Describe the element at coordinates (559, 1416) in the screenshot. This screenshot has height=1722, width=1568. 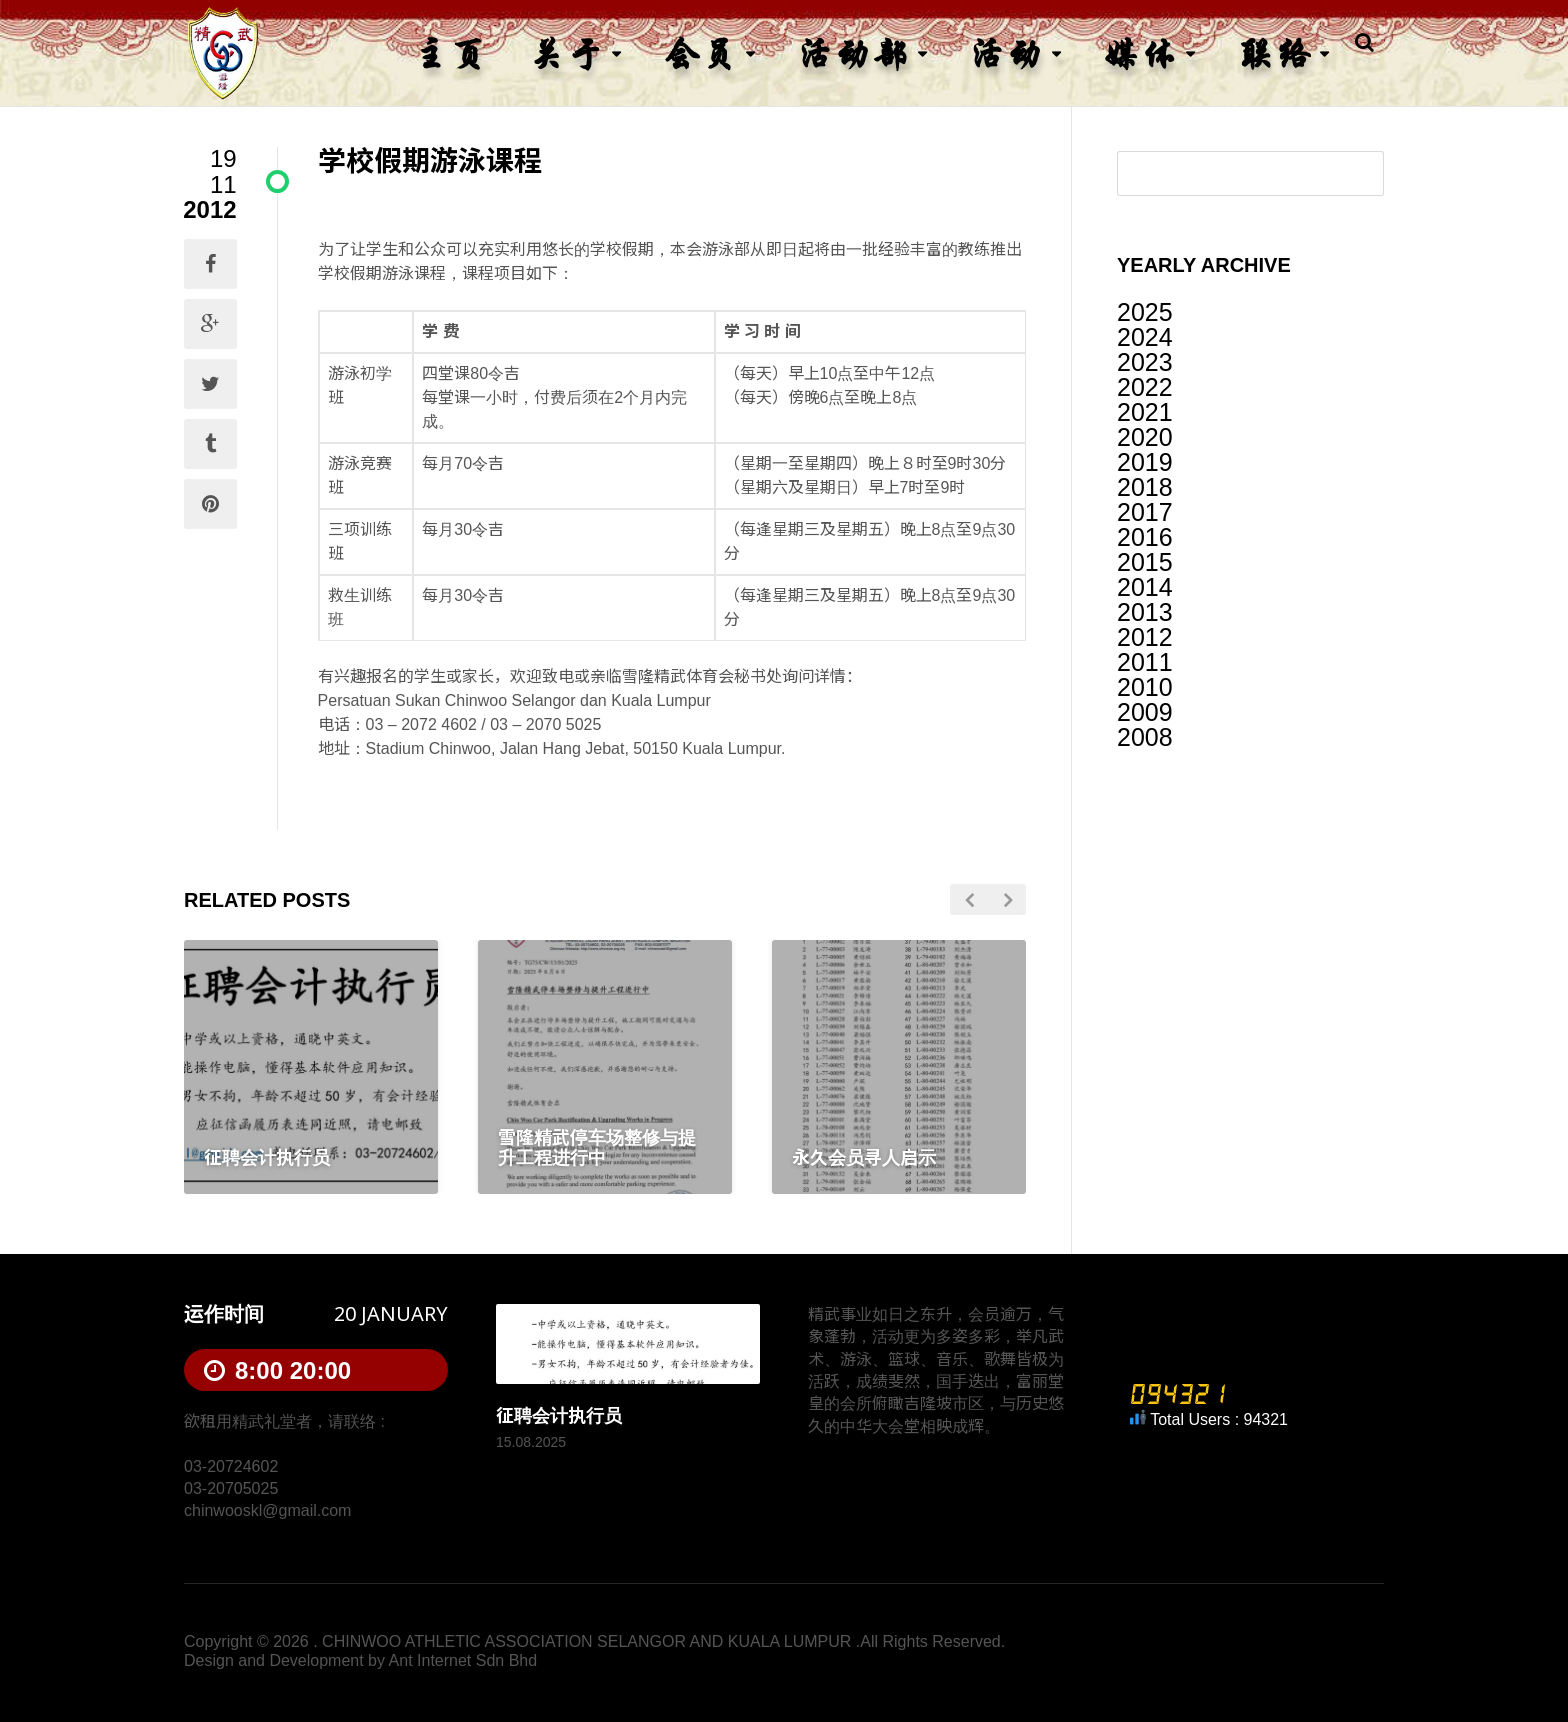
I see `征聘会计执行员` at that location.